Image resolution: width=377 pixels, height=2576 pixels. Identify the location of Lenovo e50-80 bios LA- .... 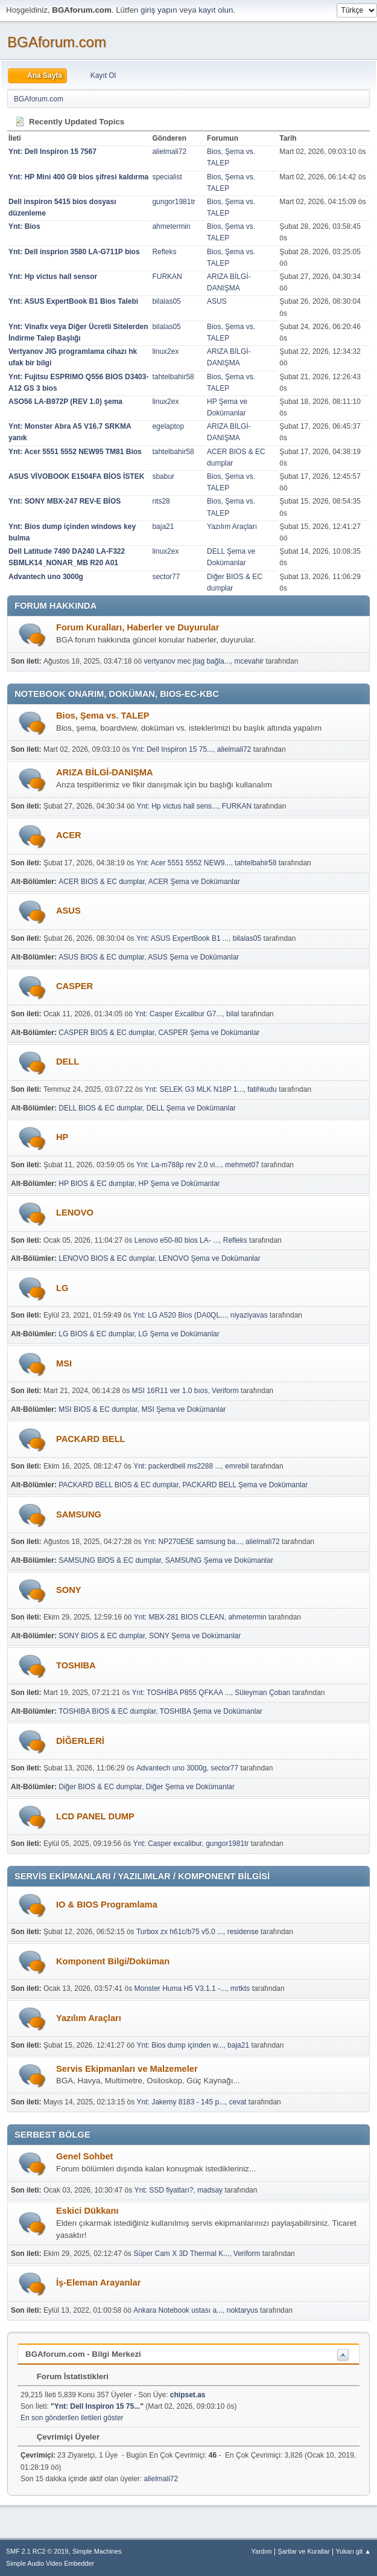
(177, 1240).